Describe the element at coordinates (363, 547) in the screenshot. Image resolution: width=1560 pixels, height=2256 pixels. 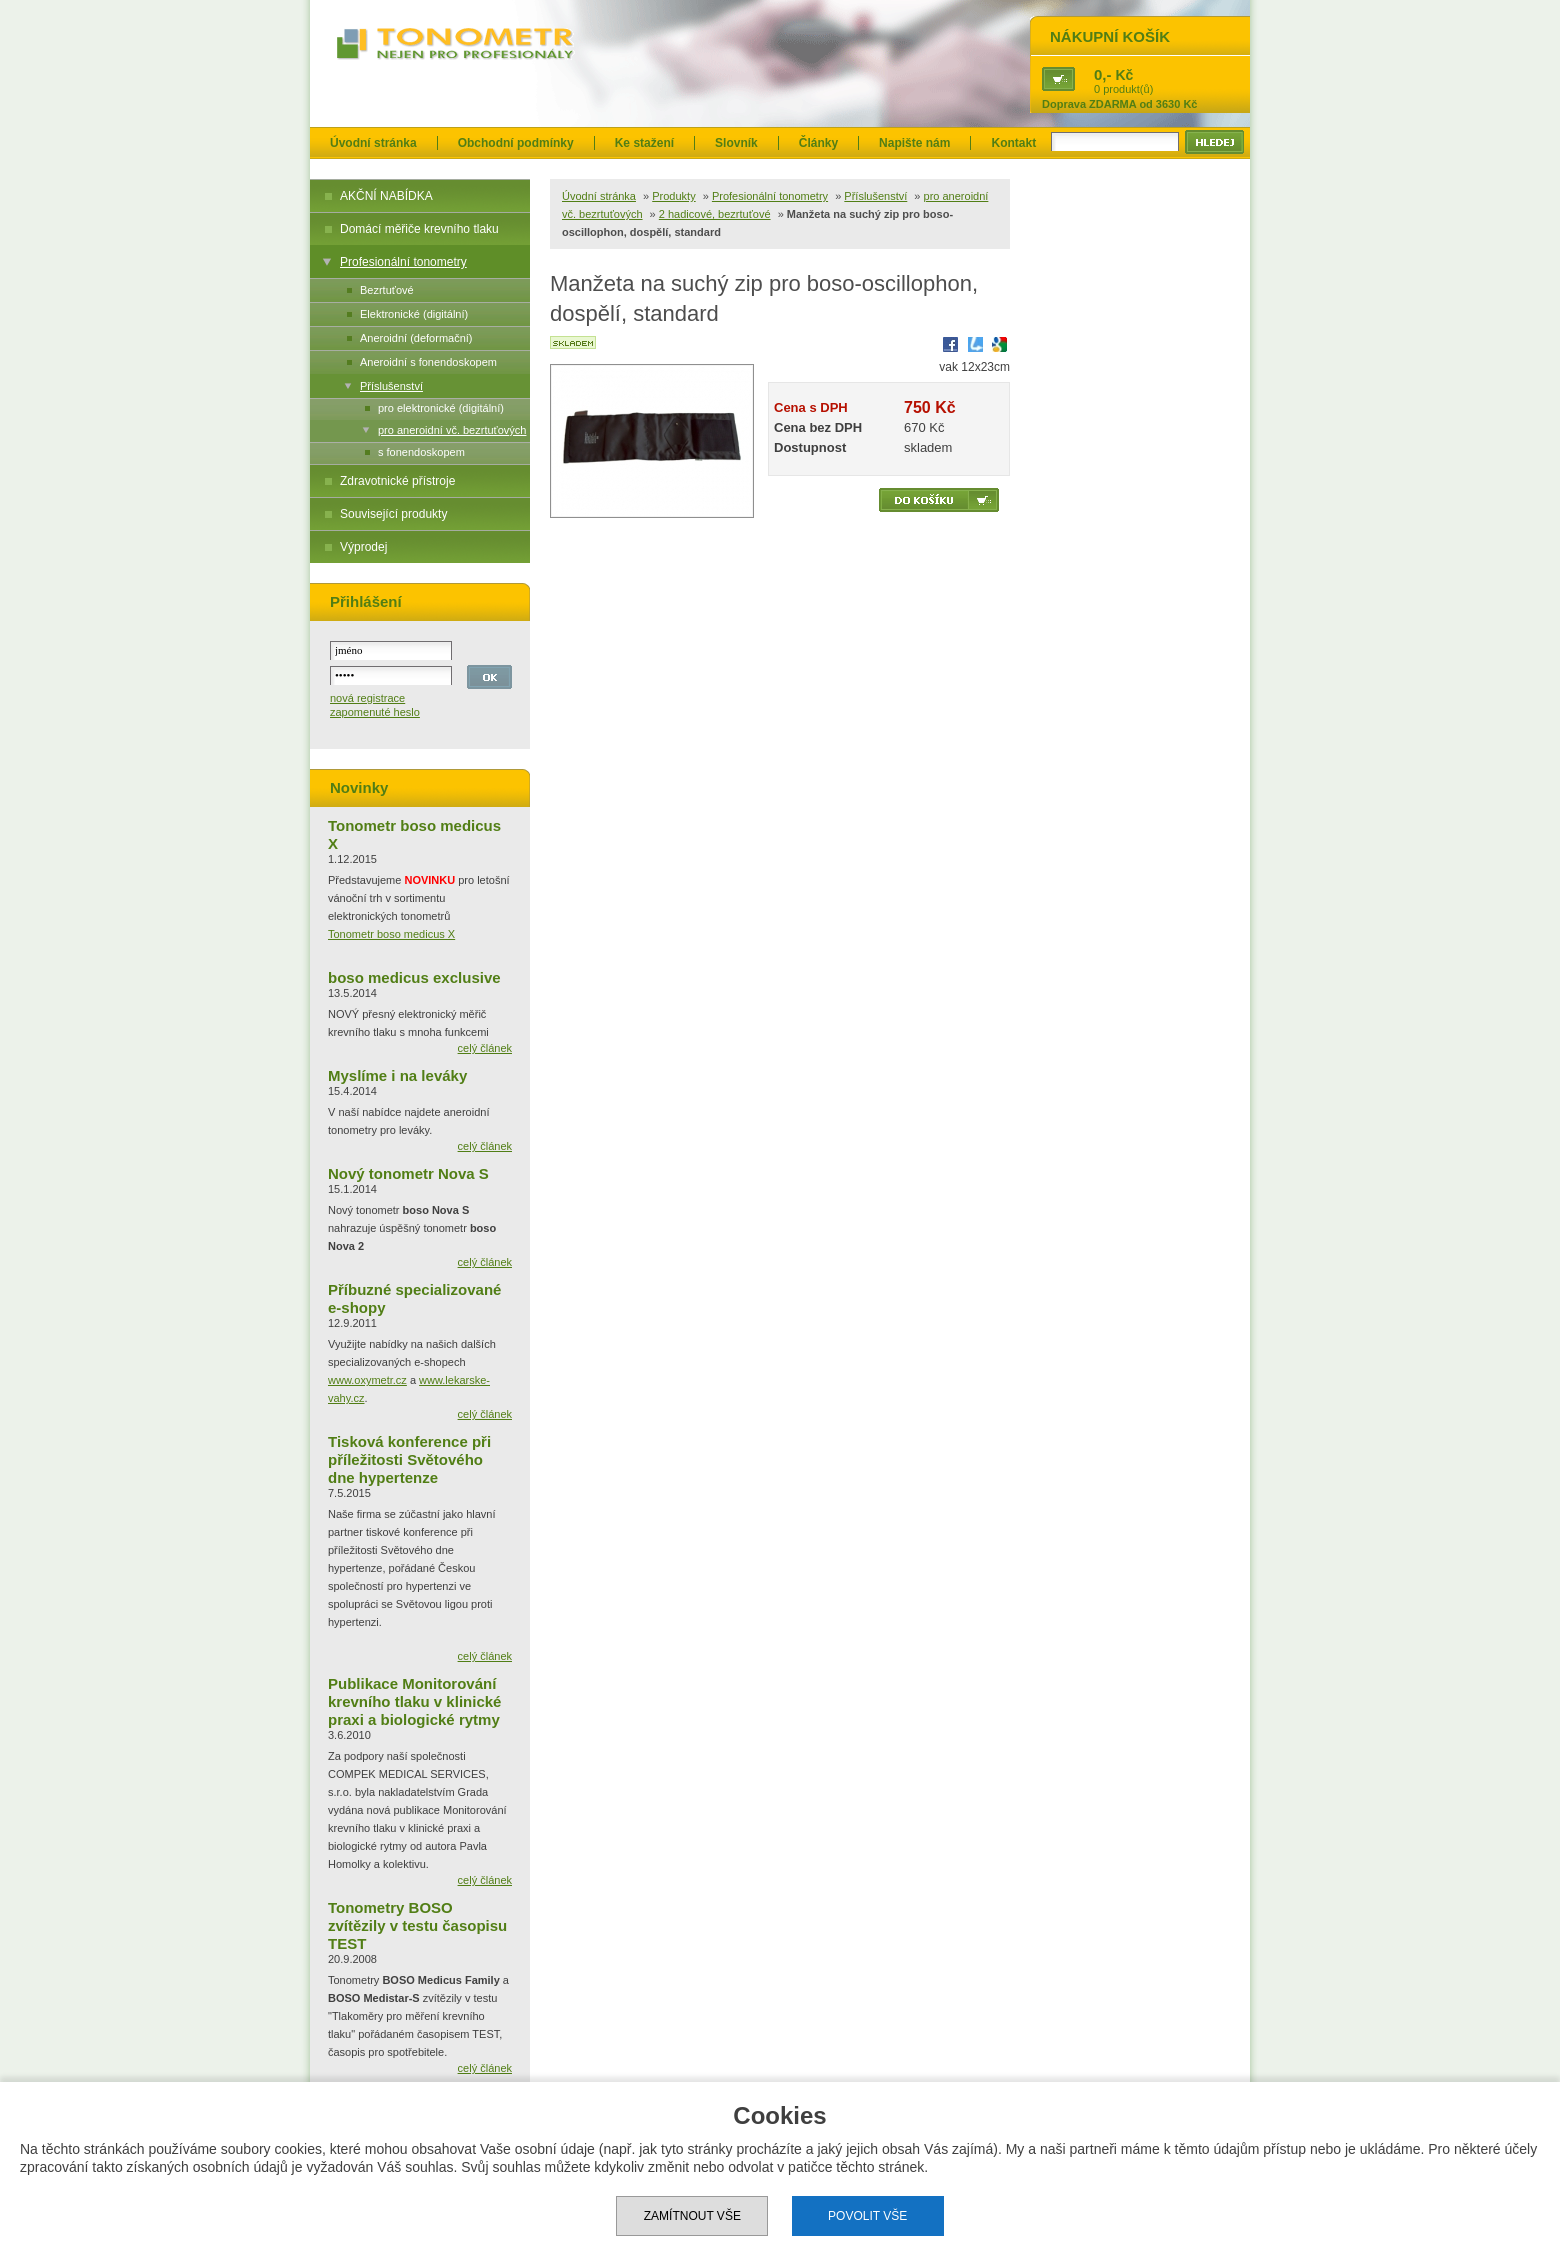
I see `Výprodej` at that location.